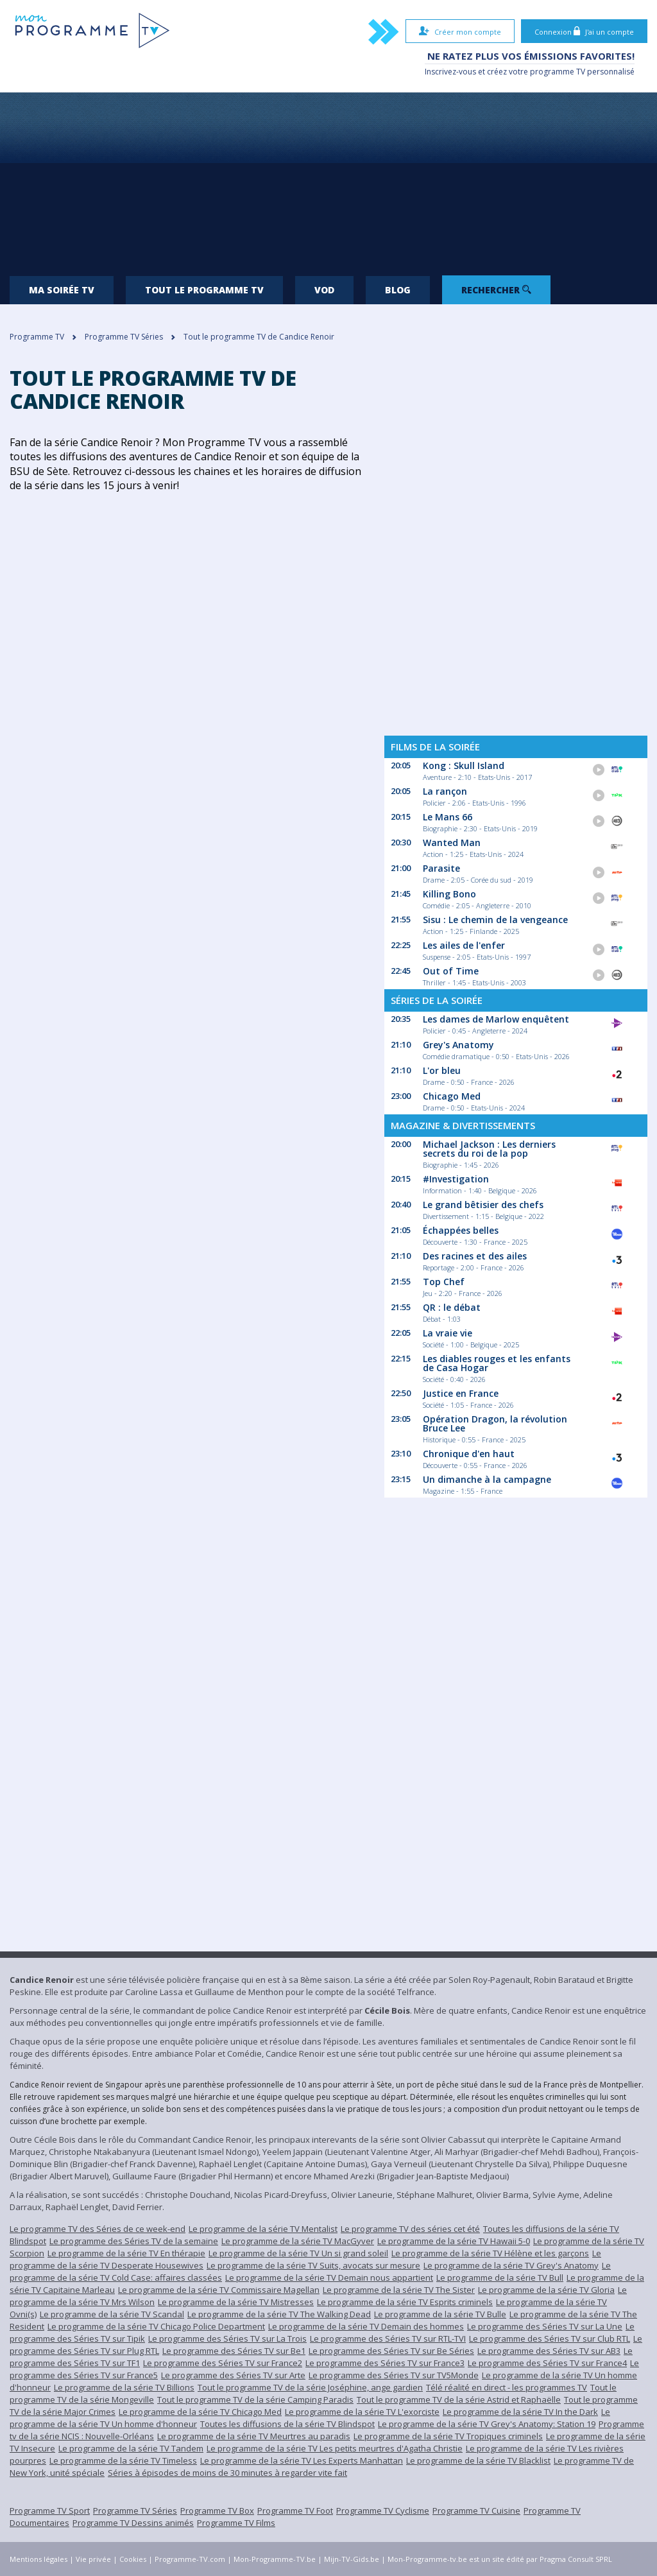  Describe the element at coordinates (489, 1148) in the screenshot. I see `Michael Jackson : Les derniers secrets du roi de la pop` at that location.